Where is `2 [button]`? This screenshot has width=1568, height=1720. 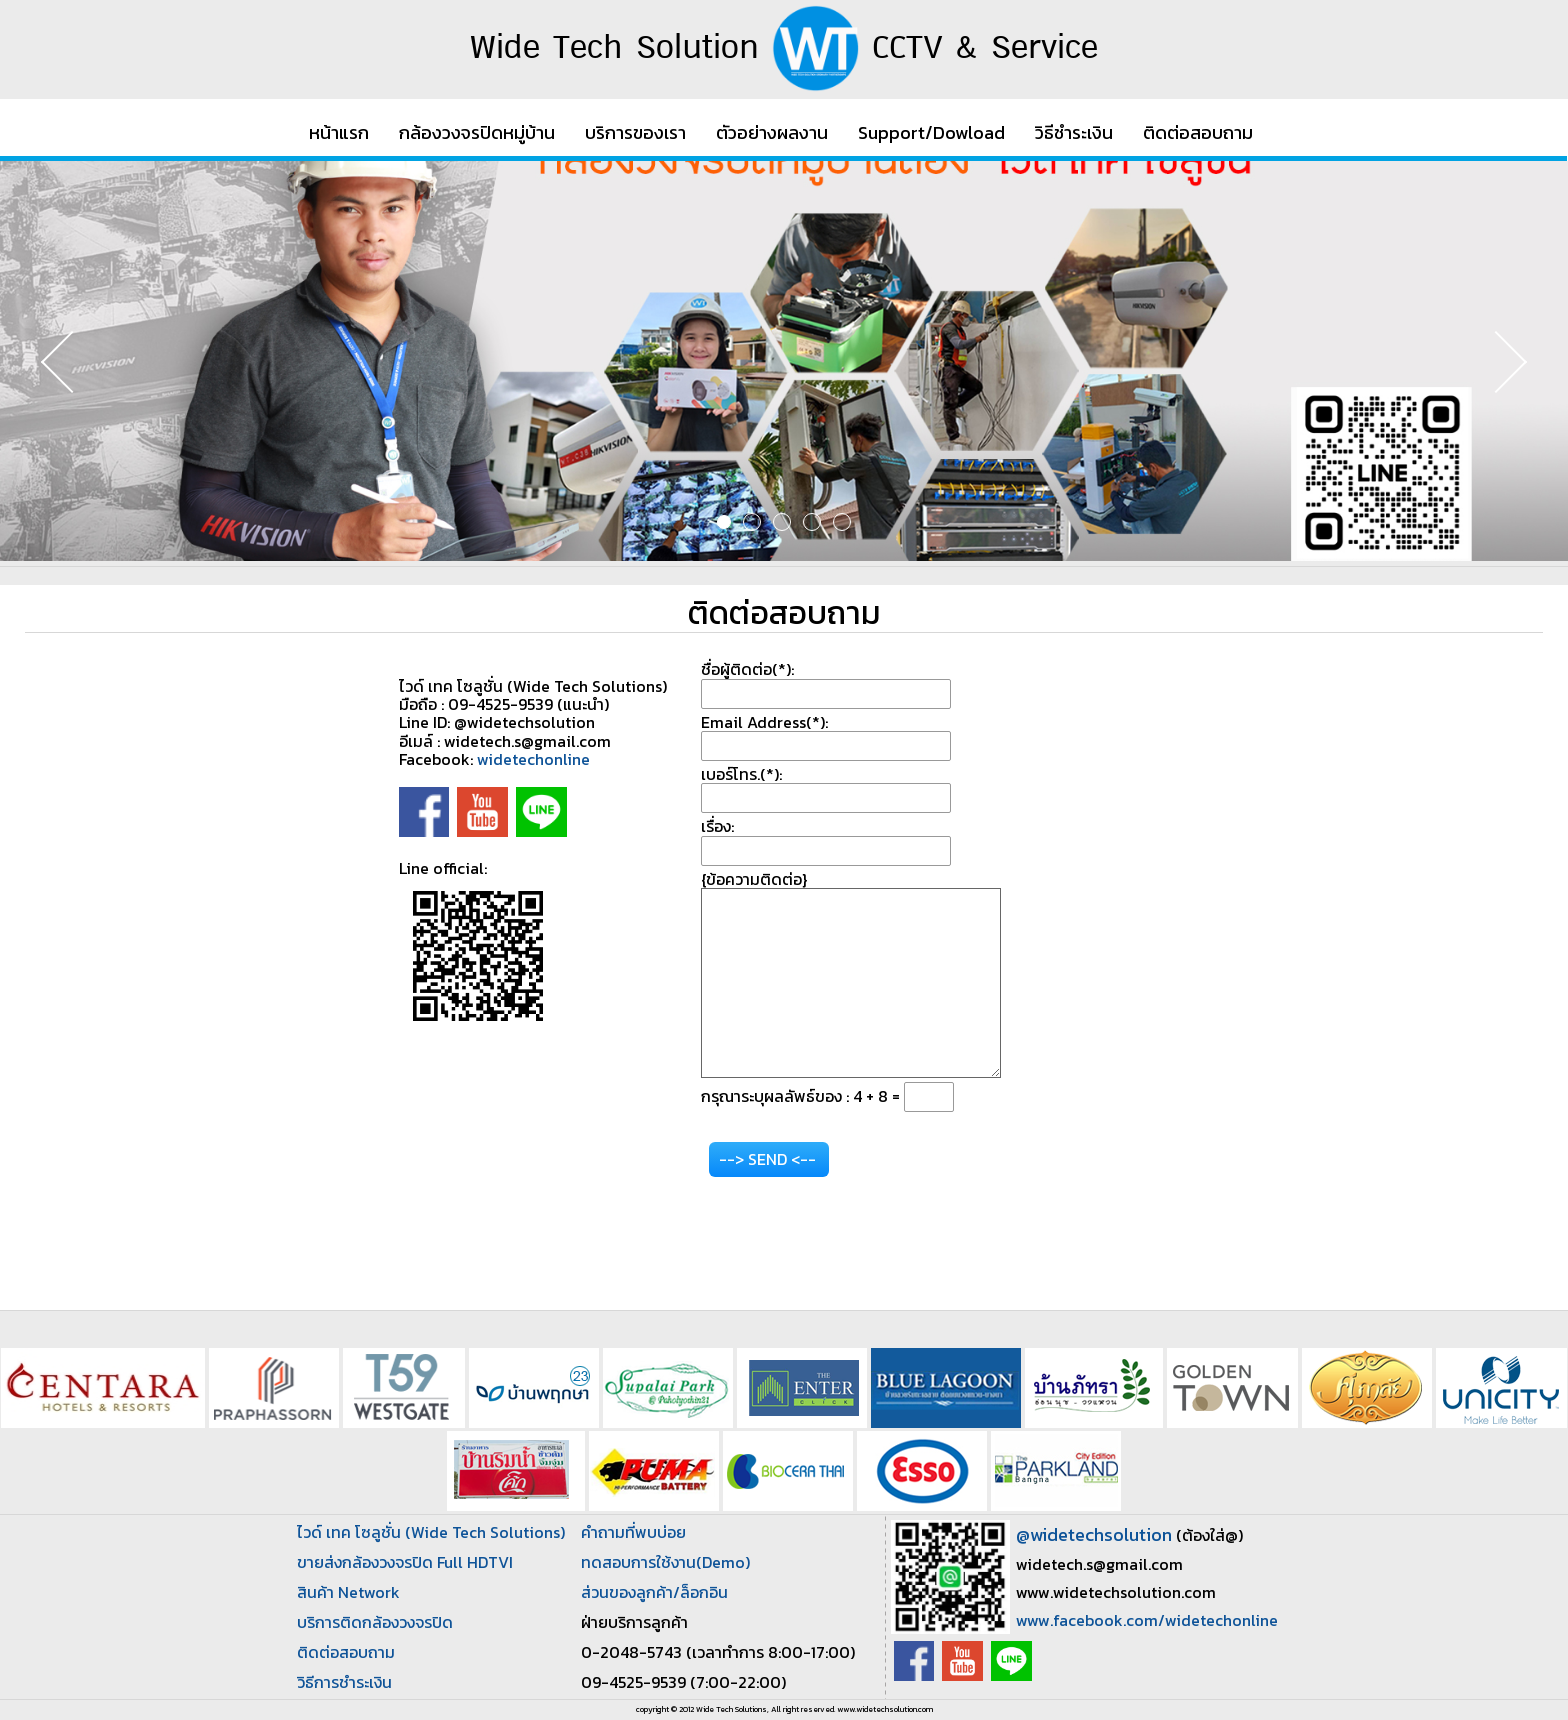 2 [button] is located at coordinates (752, 522).